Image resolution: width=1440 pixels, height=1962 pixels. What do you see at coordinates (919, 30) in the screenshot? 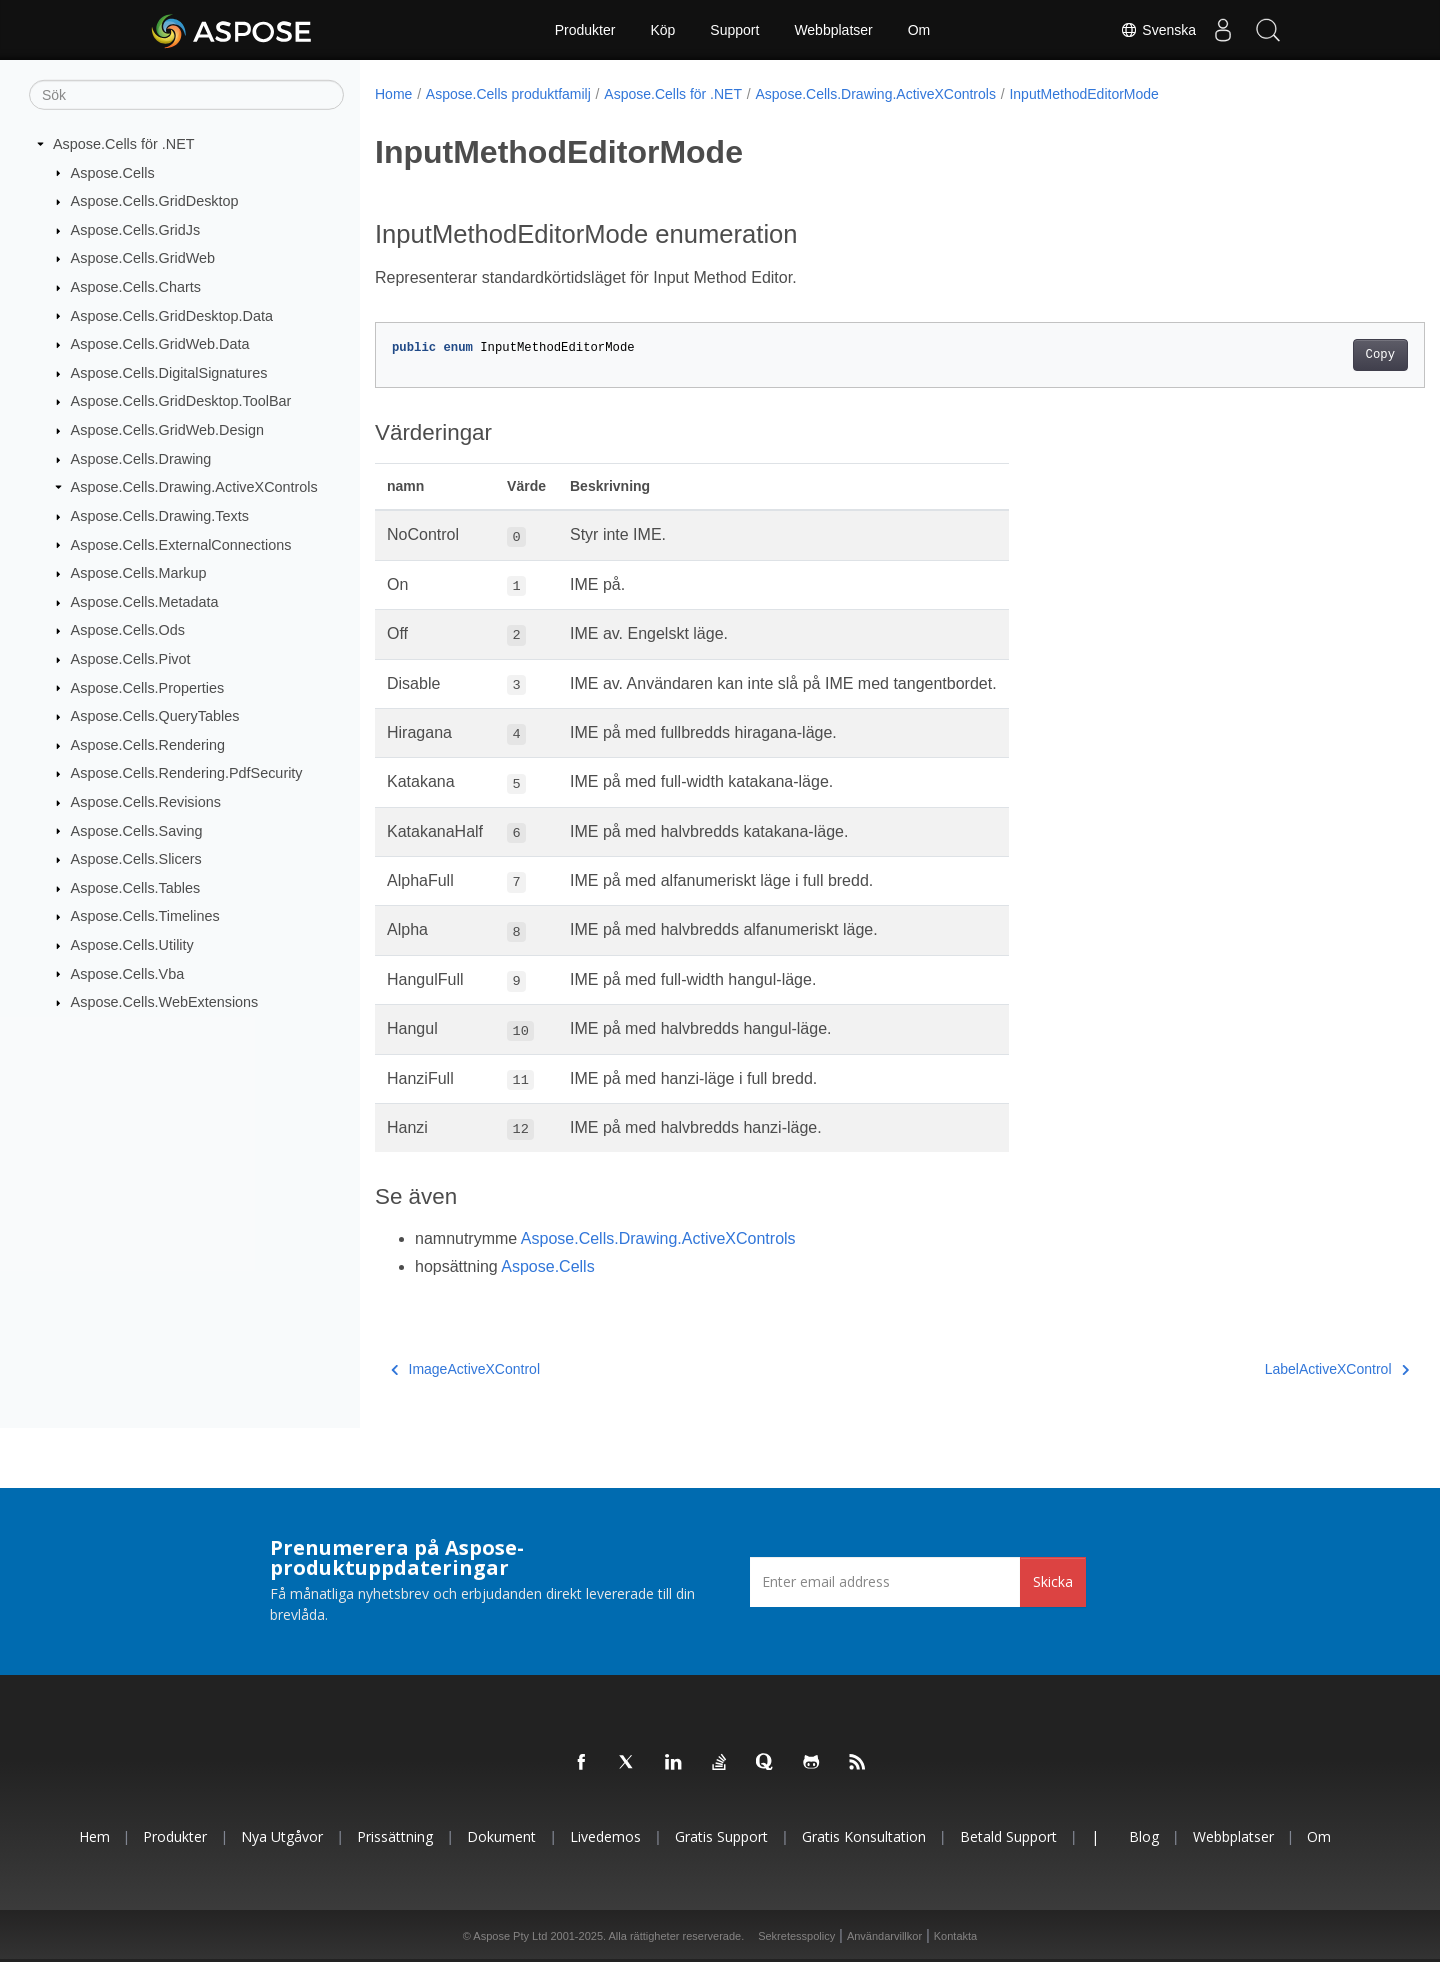
I see `Om` at bounding box center [919, 30].